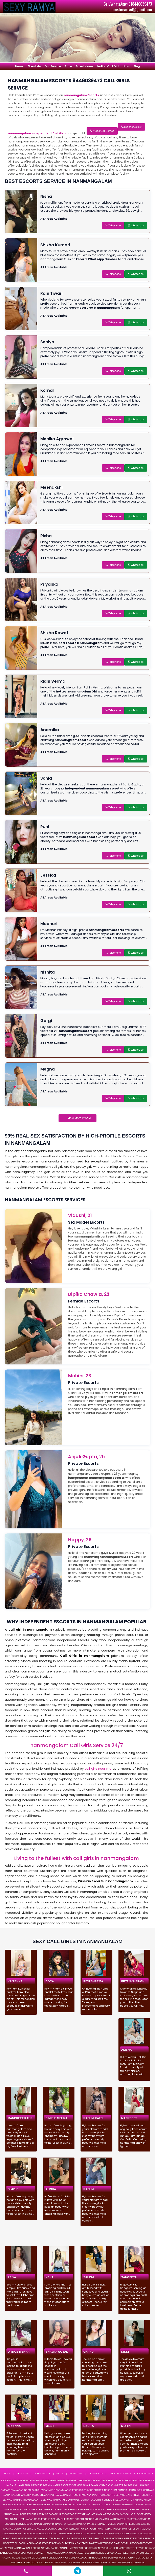 The width and height of the screenshot is (155, 2576). I want to click on kodathi, so click(116, 2539).